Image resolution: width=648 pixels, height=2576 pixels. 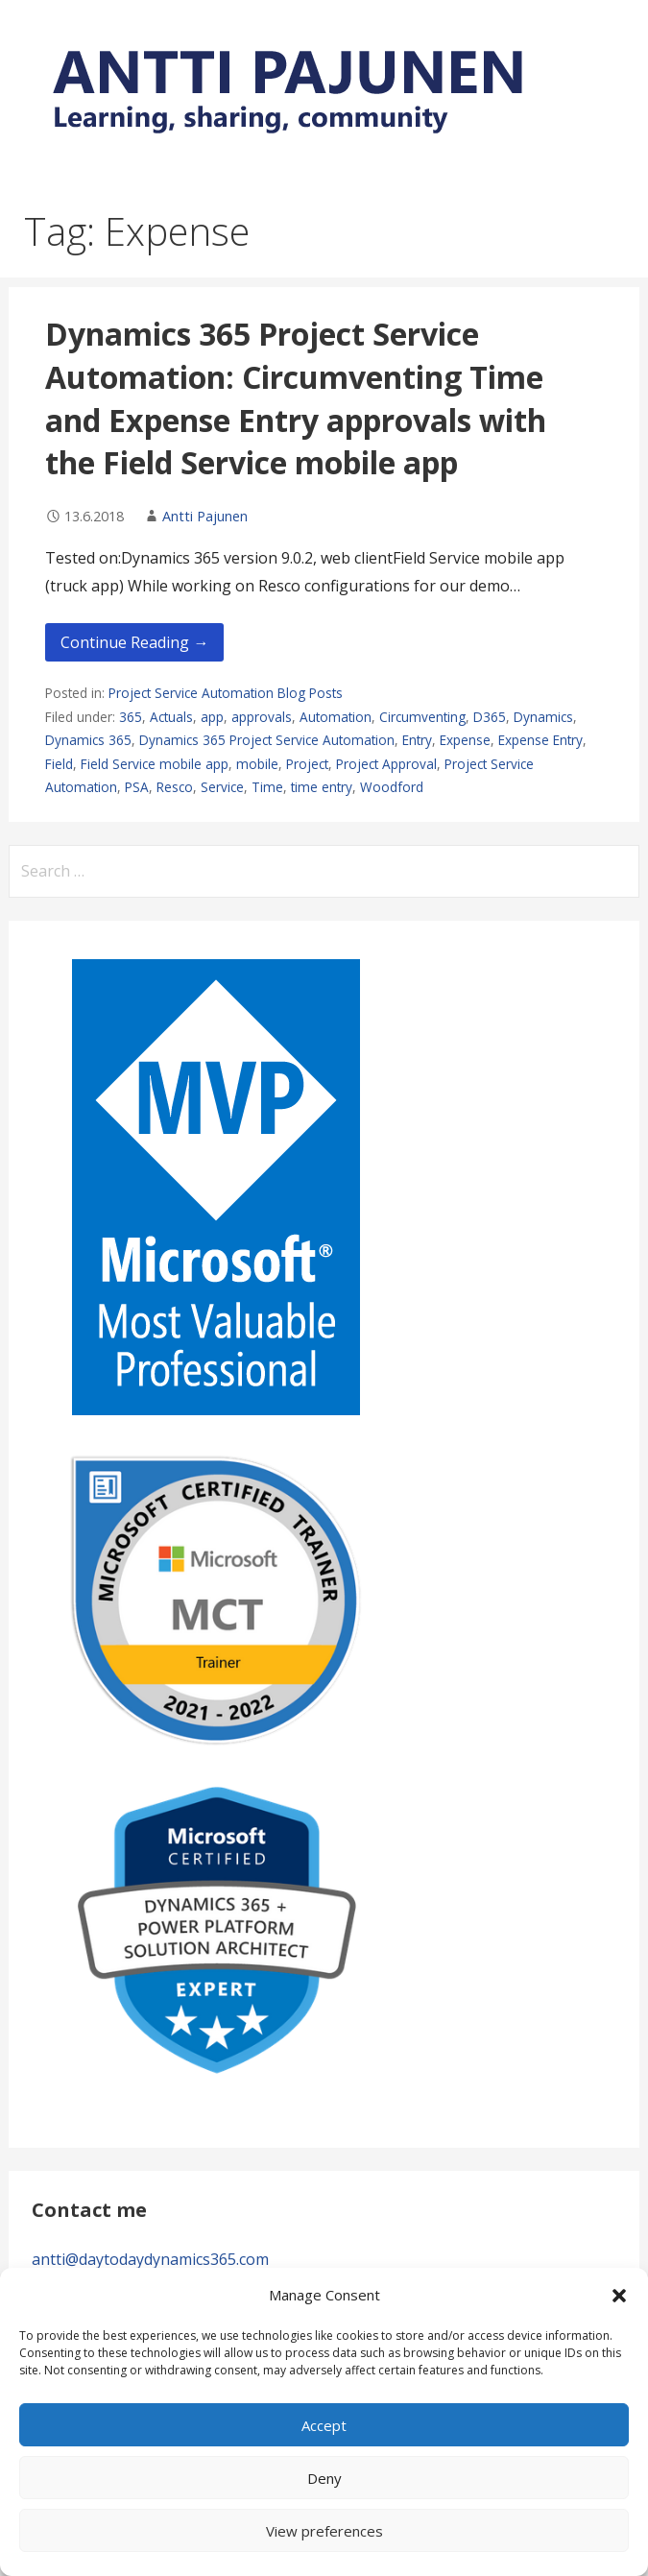 What do you see at coordinates (543, 717) in the screenshot?
I see `Dynamics` at bounding box center [543, 717].